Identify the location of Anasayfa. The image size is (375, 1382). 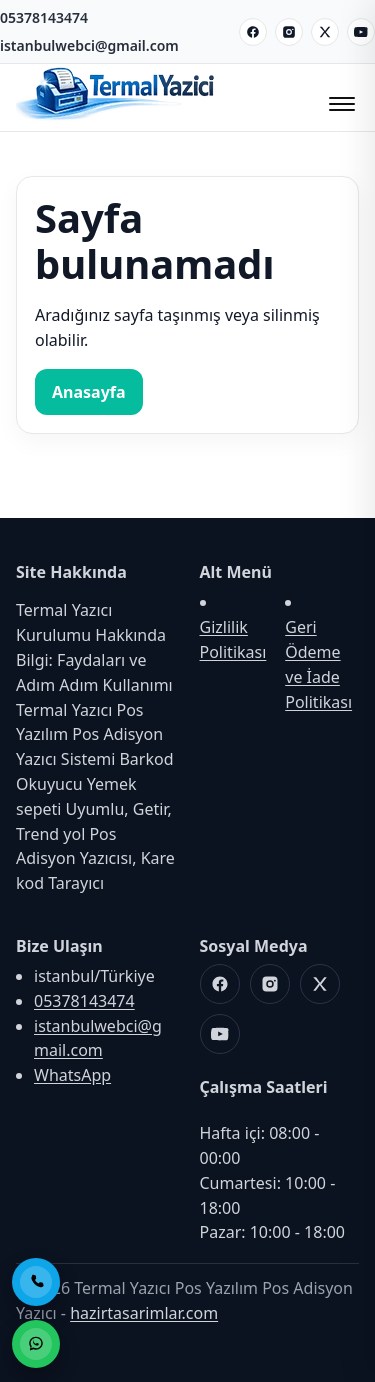
(89, 392).